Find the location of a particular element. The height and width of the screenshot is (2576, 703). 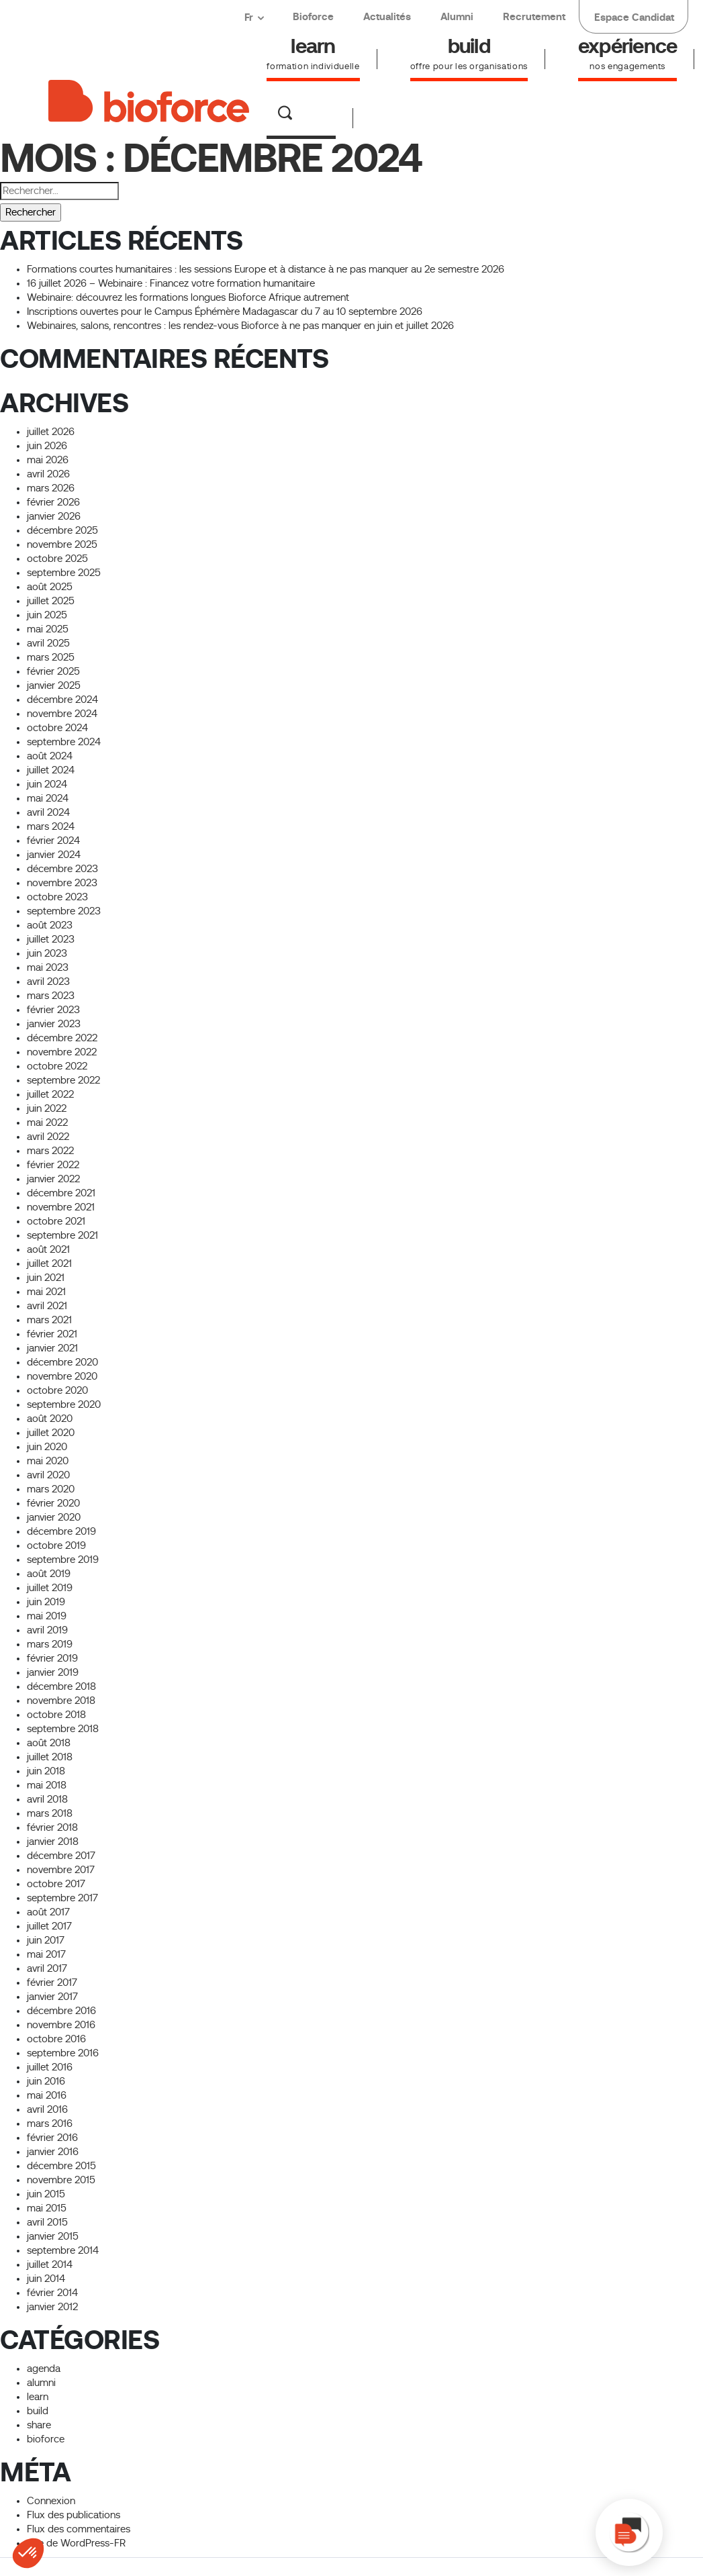

novembre 2018 is located at coordinates (61, 1700).